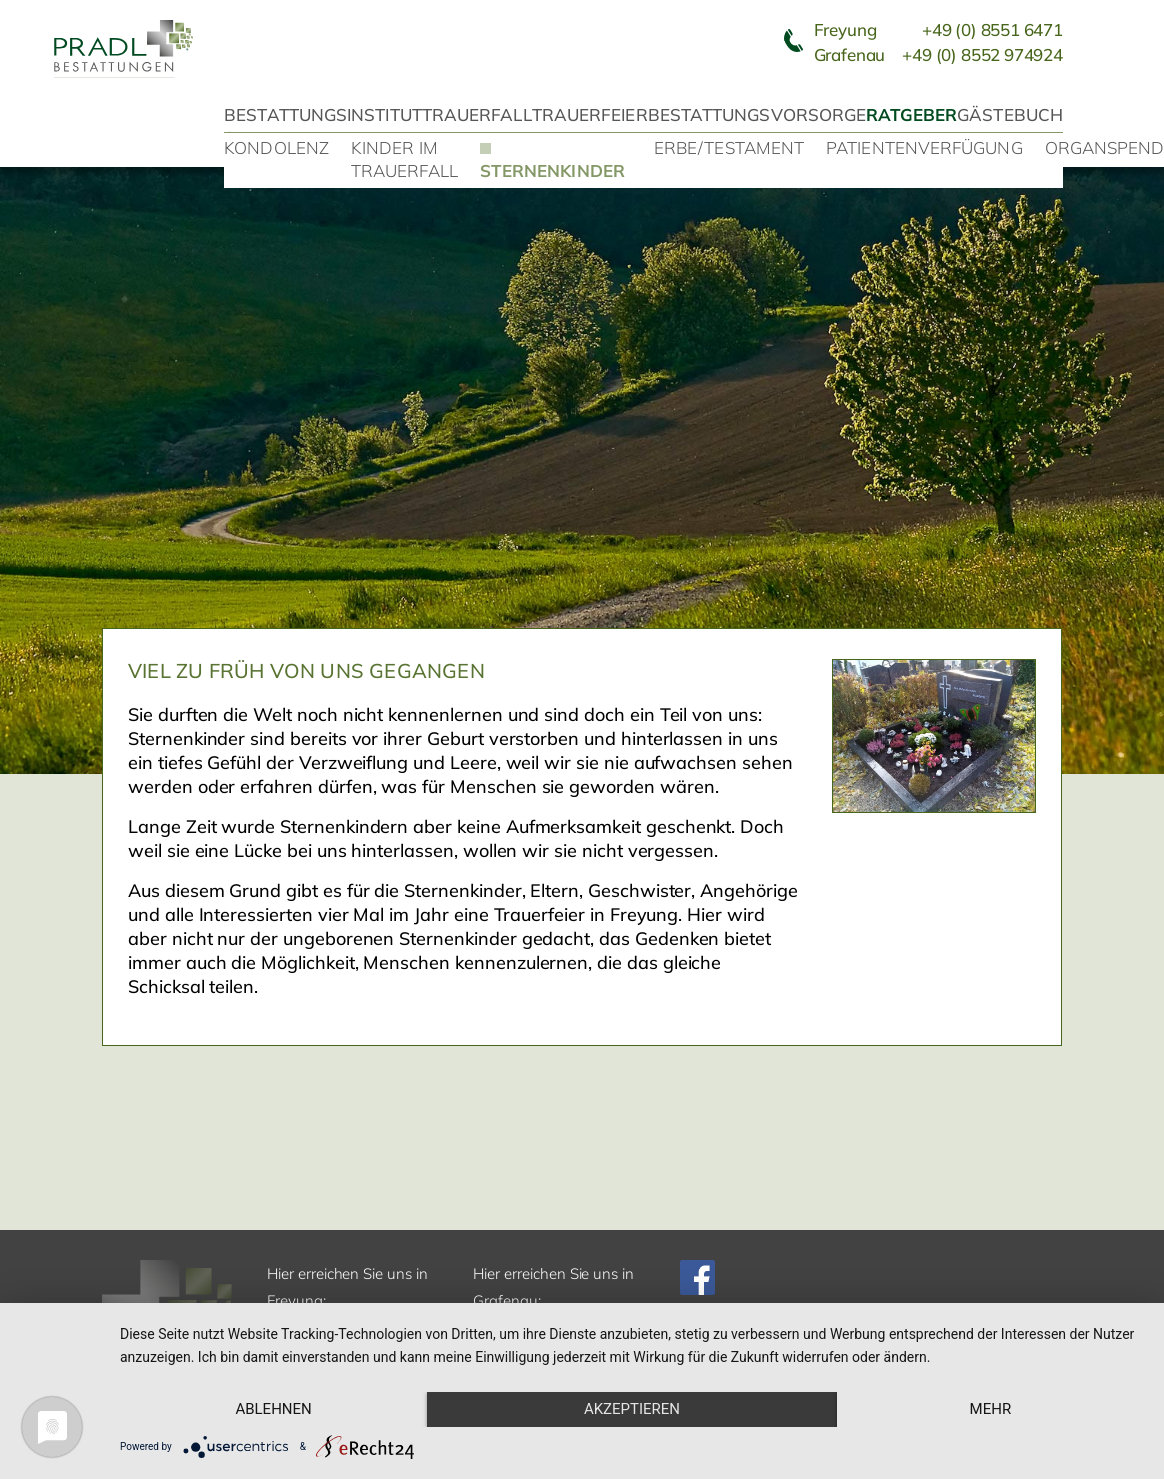 This screenshot has width=1164, height=1479. Describe the element at coordinates (1010, 114) in the screenshot. I see `Gästebuch` at that location.